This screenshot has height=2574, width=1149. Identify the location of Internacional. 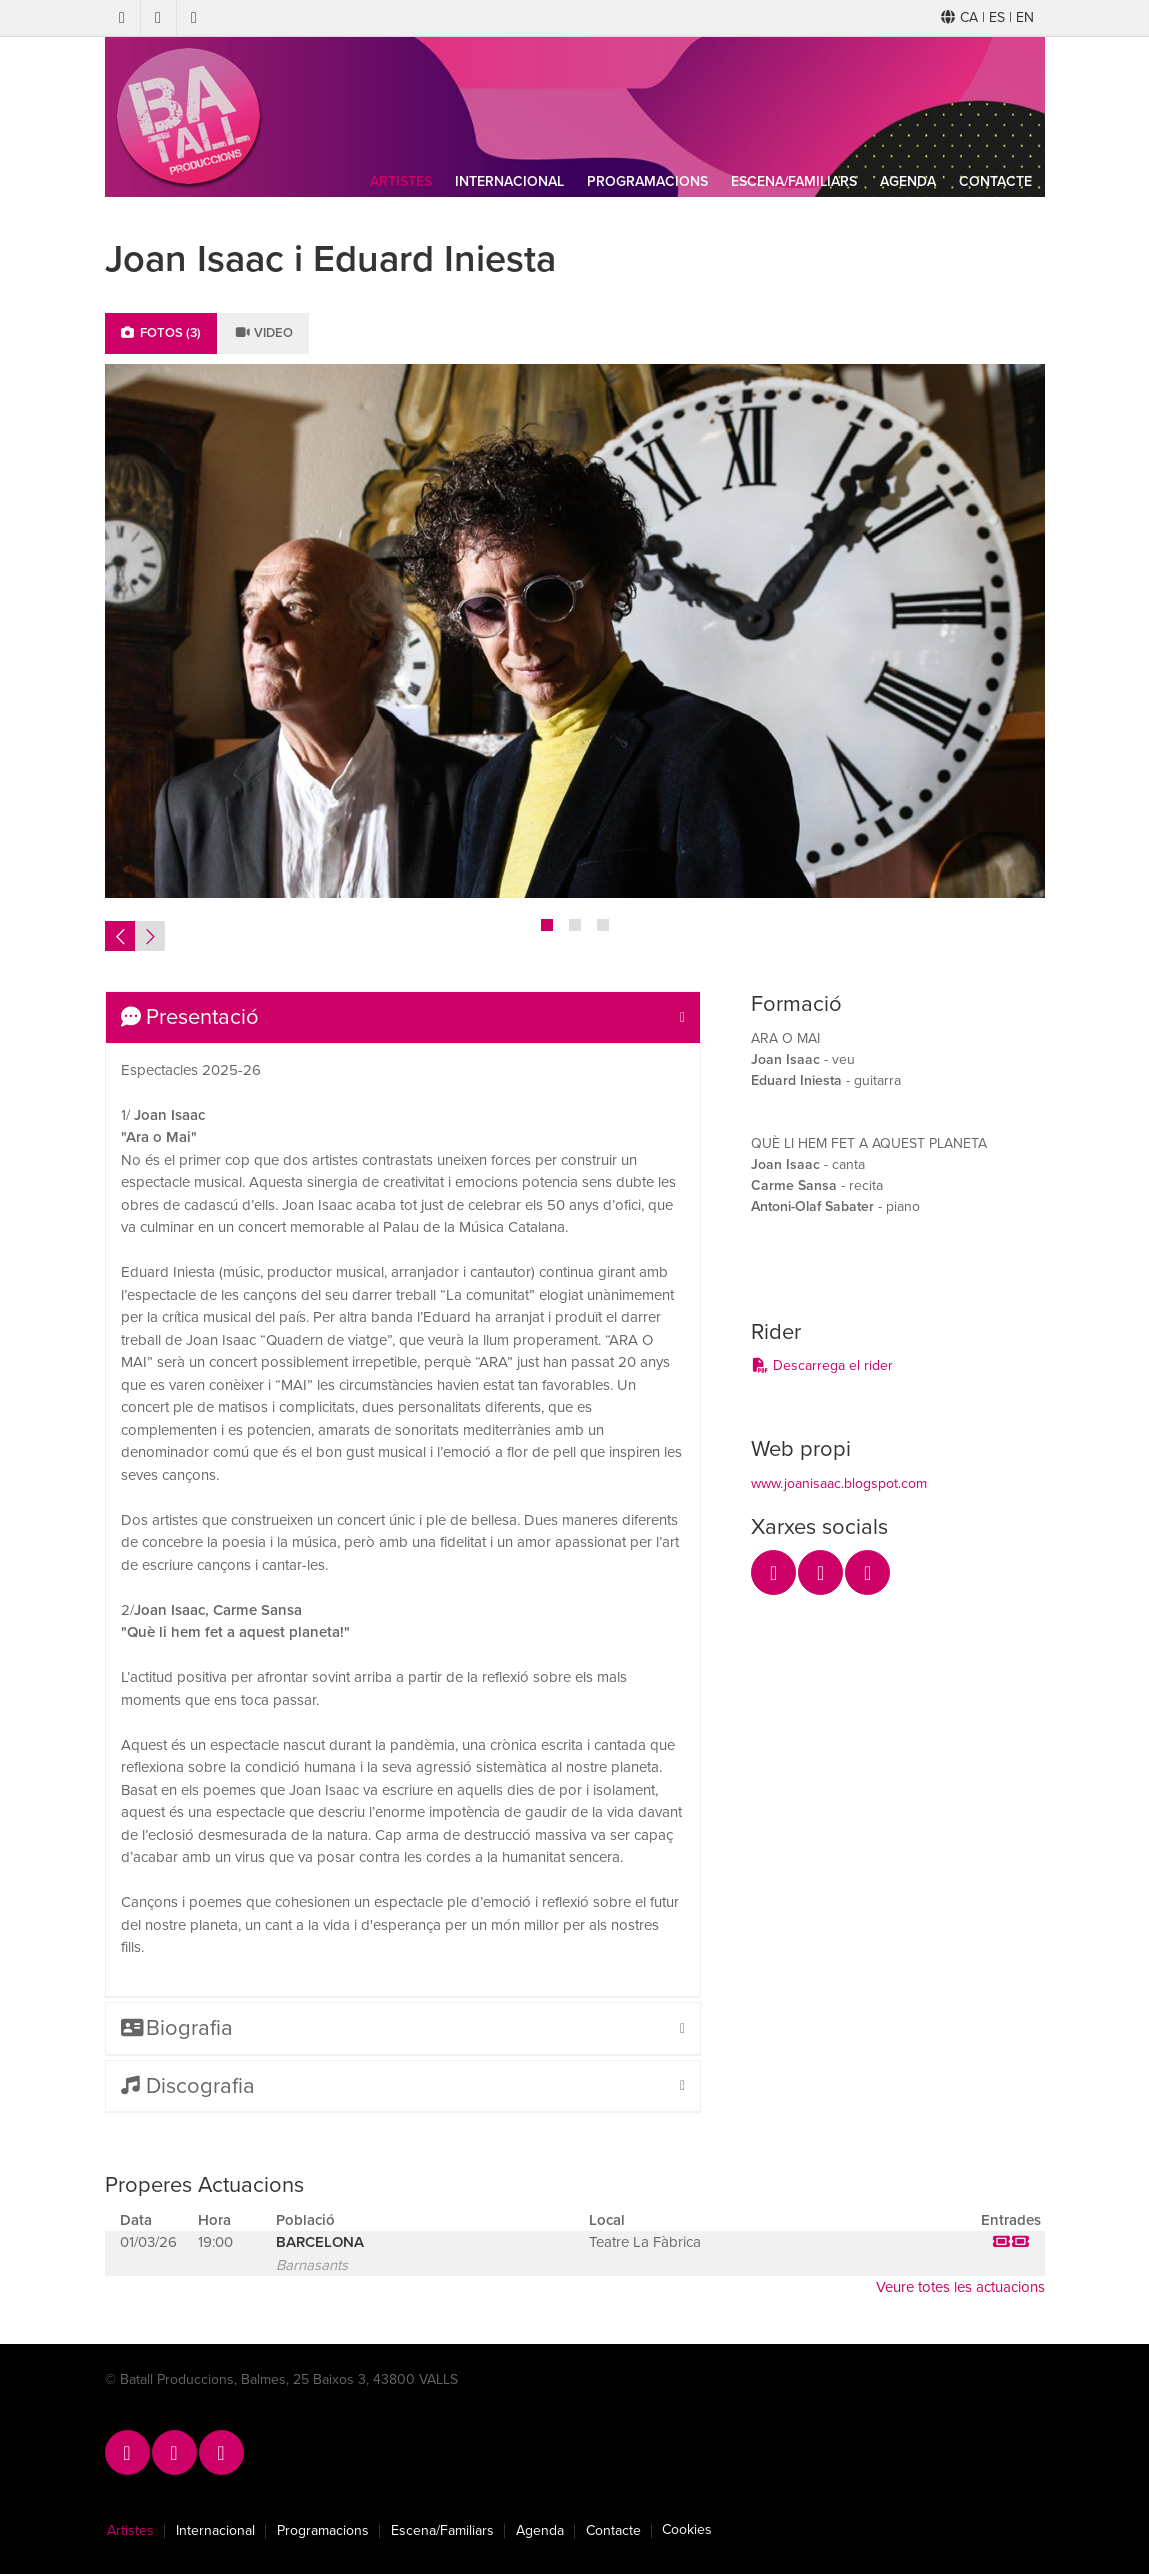
(509, 181).